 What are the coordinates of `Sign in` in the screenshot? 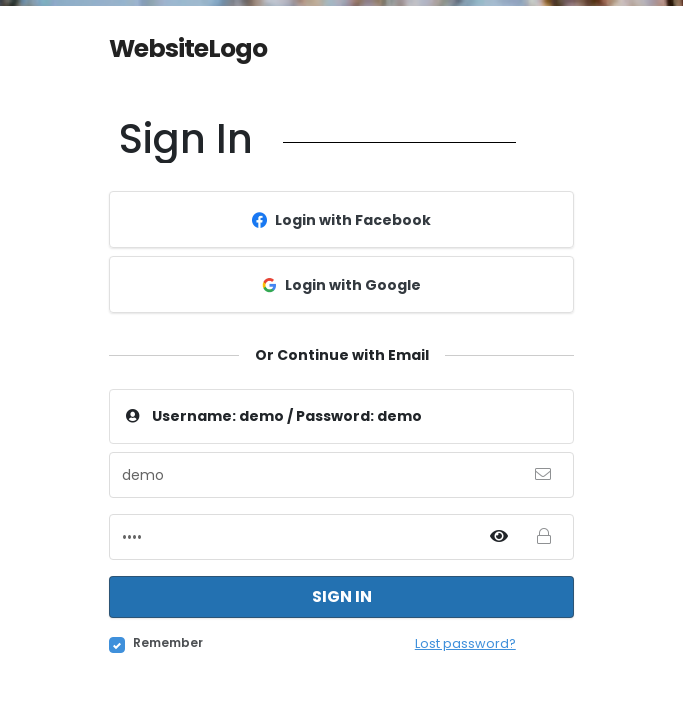 It's located at (342, 596).